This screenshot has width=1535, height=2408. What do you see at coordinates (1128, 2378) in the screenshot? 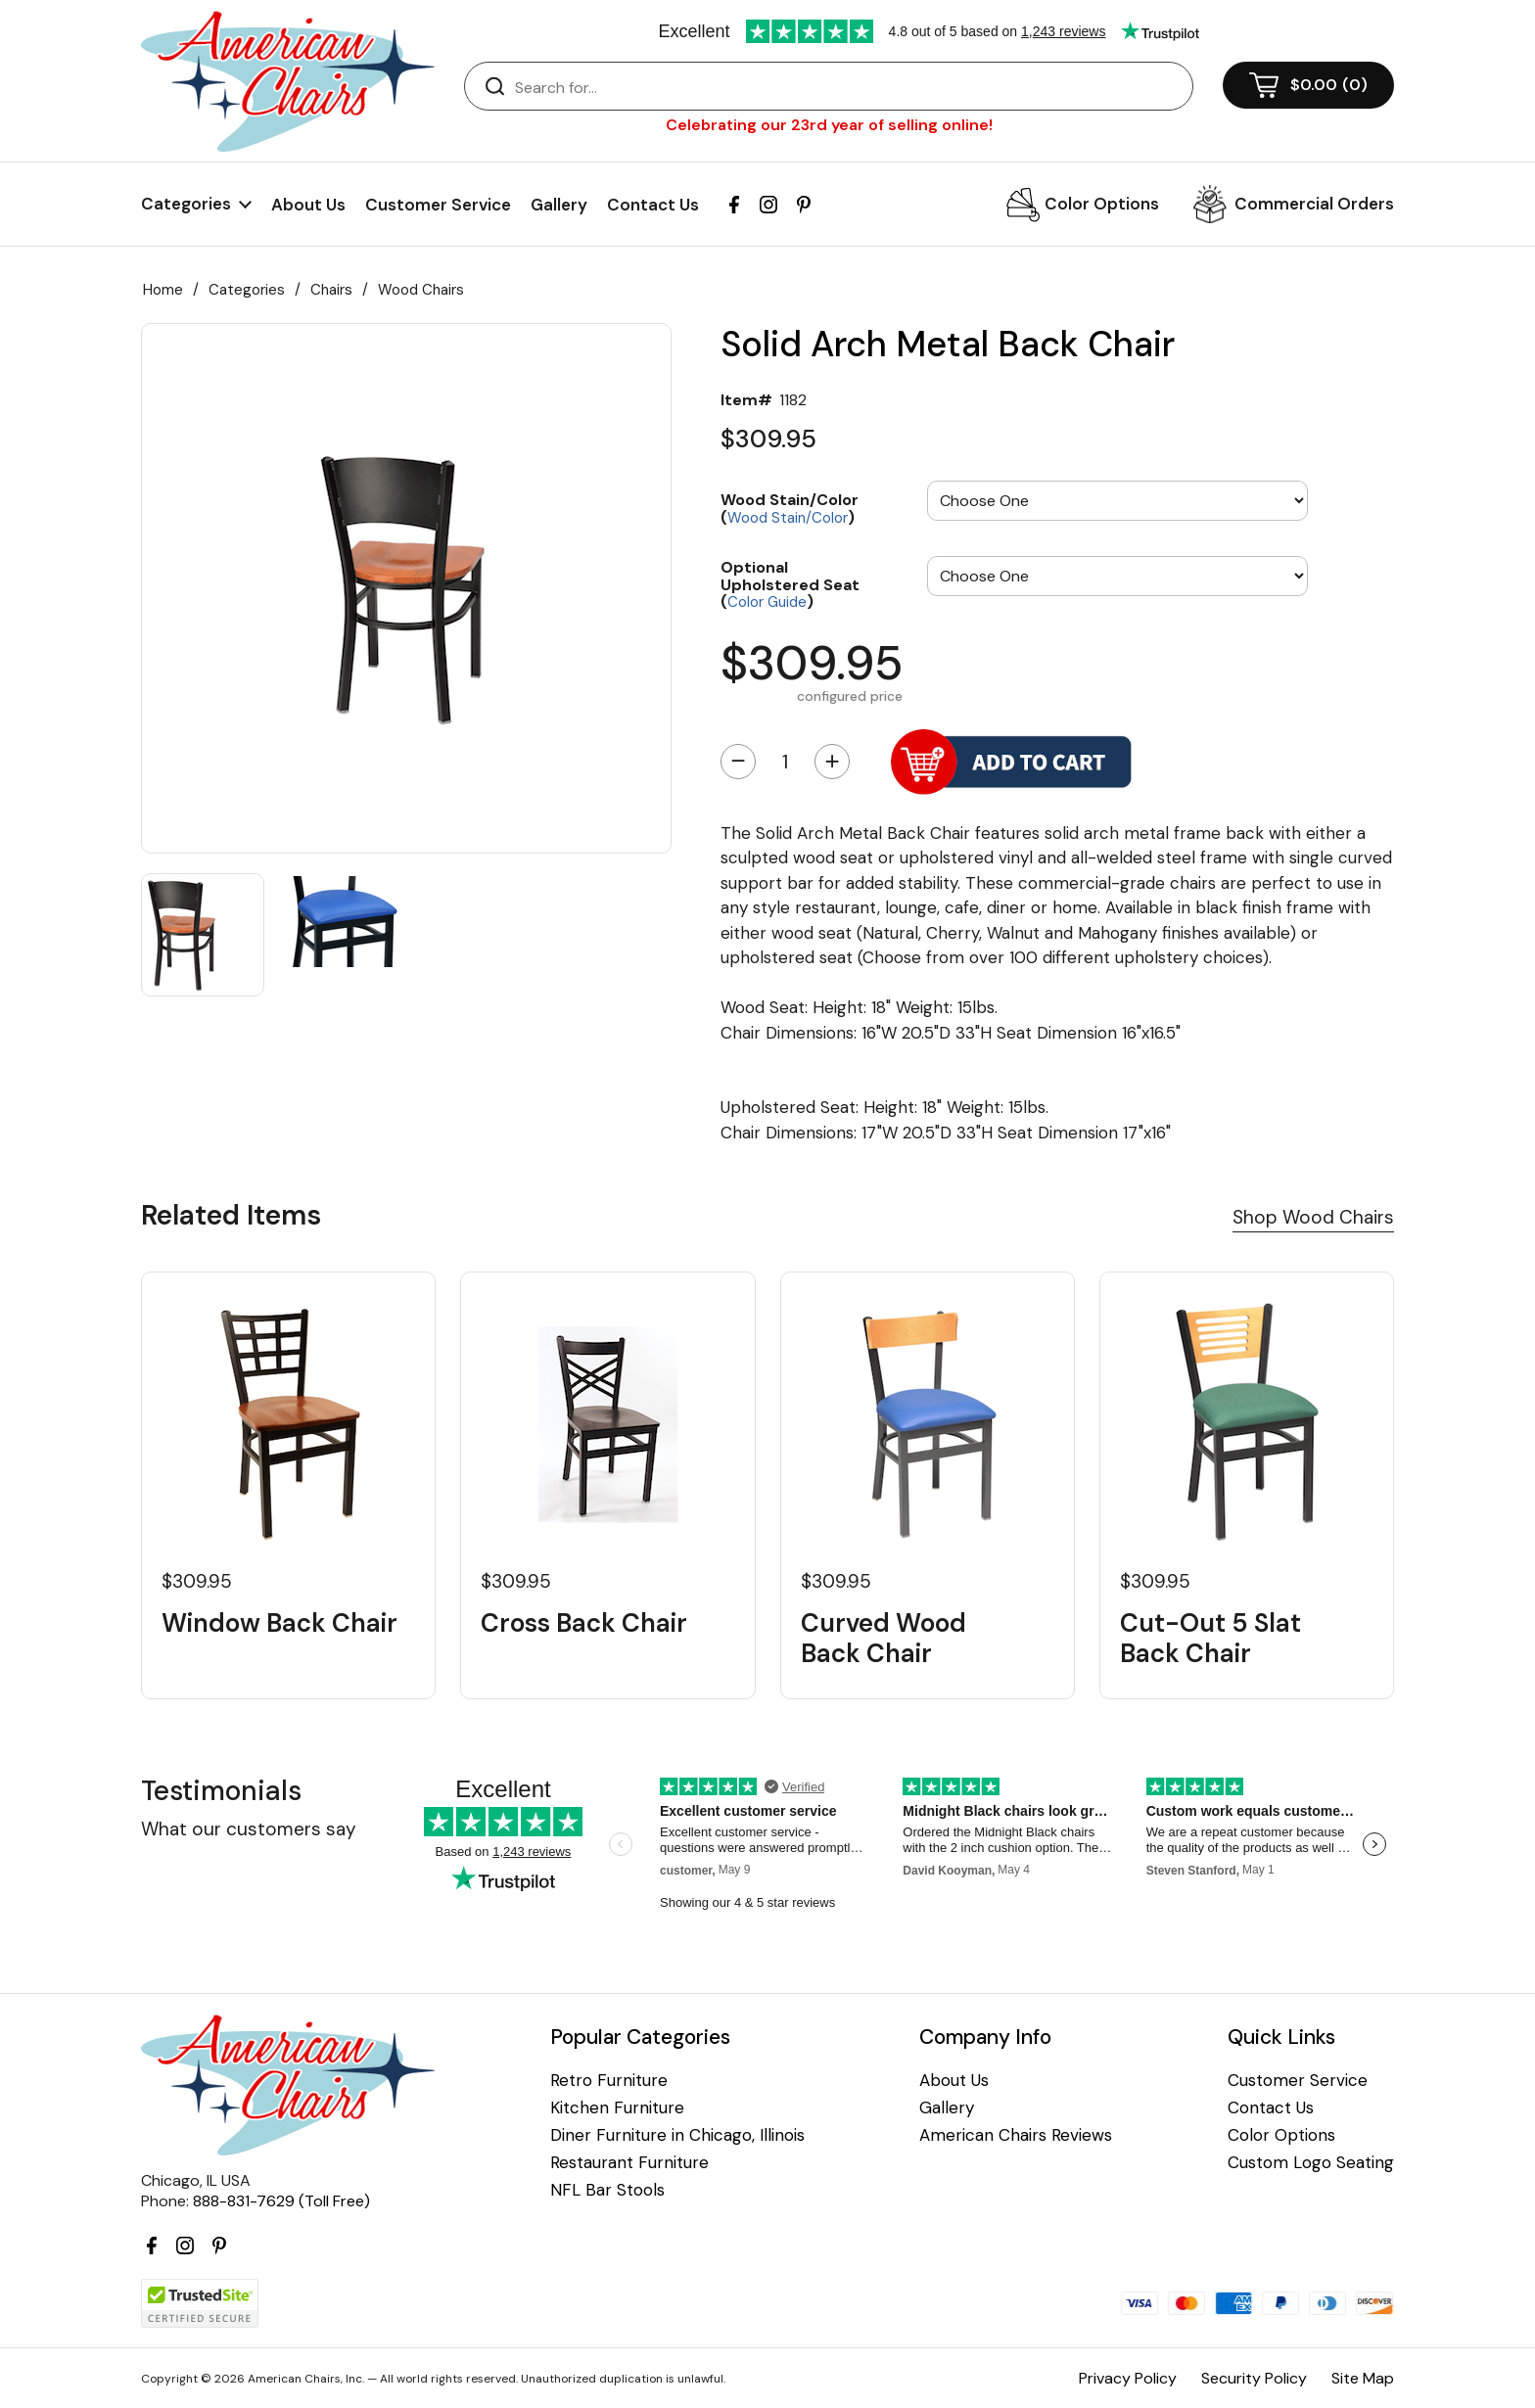
I see `Privacy Policy` at bounding box center [1128, 2378].